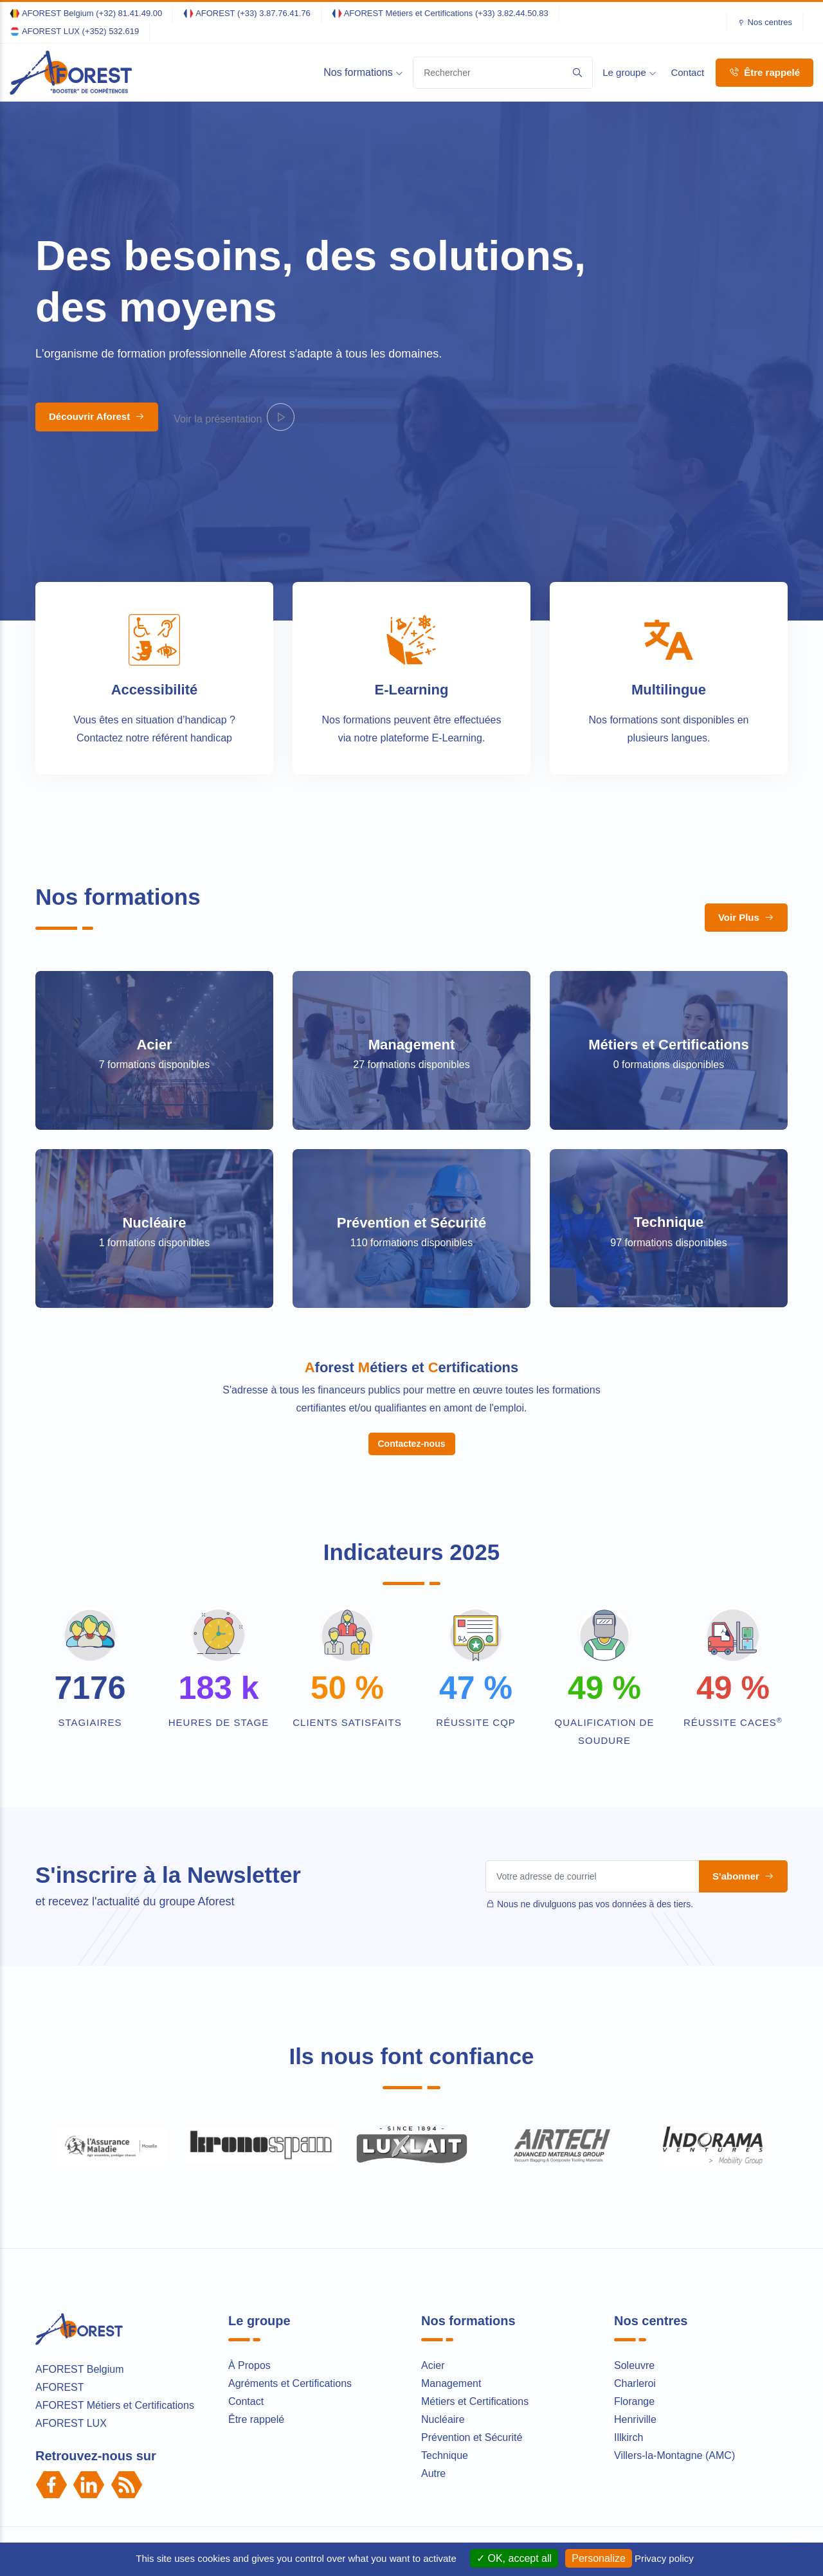 Image resolution: width=823 pixels, height=2576 pixels. What do you see at coordinates (746, 917) in the screenshot?
I see `Voir Plus` at bounding box center [746, 917].